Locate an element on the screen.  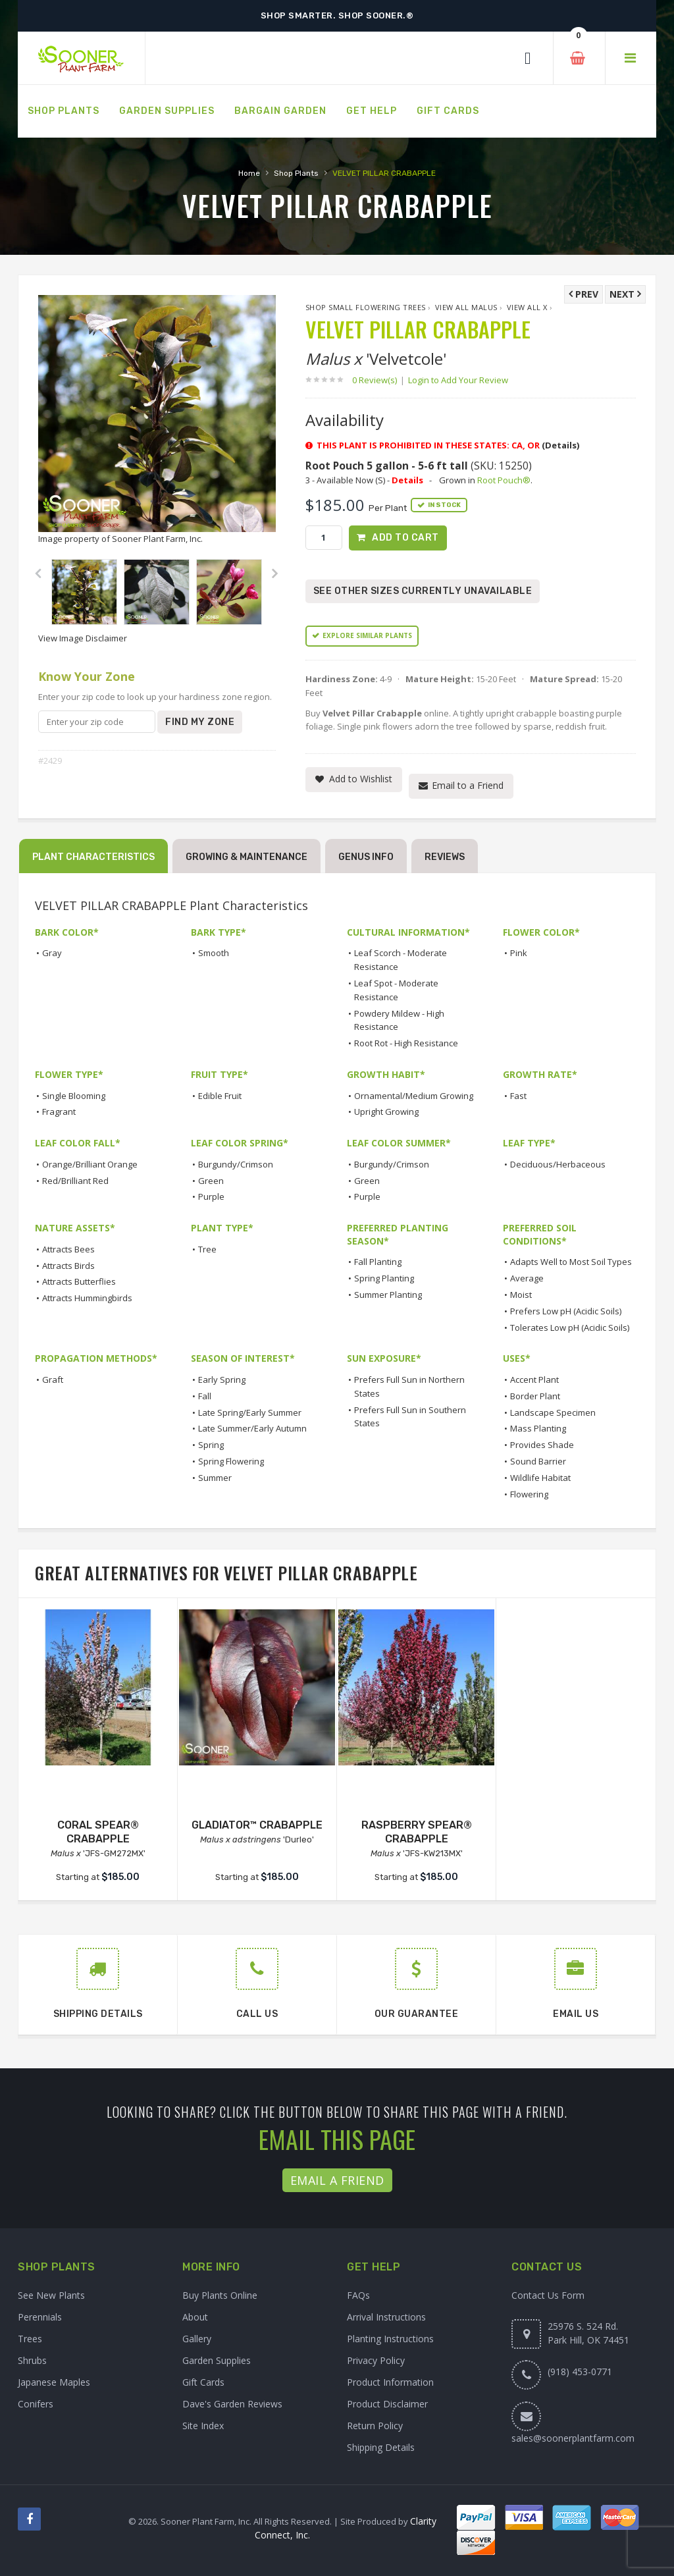
Genus Info is located at coordinates (366, 857).